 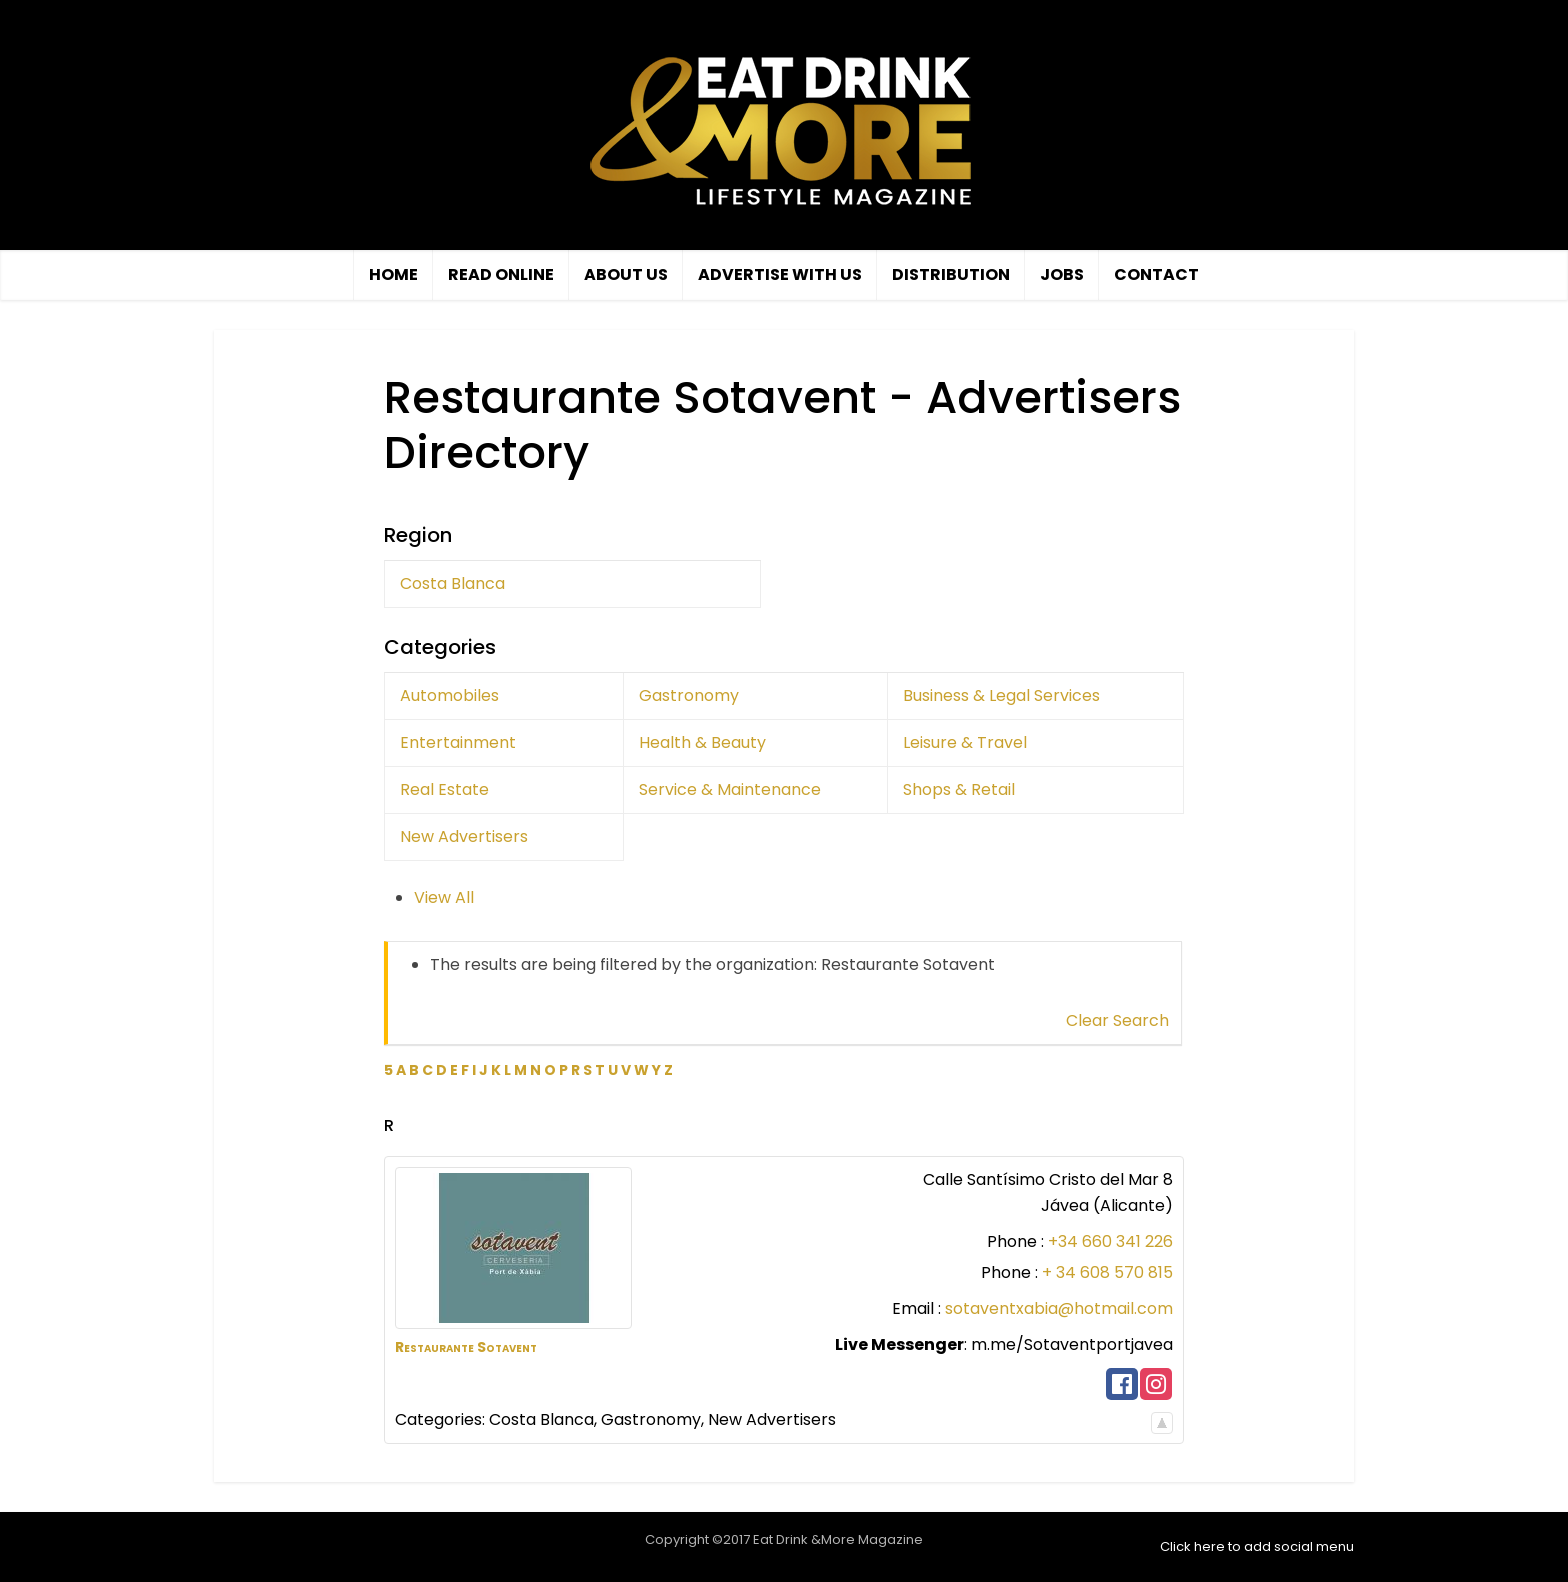 What do you see at coordinates (501, 274) in the screenshot?
I see `Read Online` at bounding box center [501, 274].